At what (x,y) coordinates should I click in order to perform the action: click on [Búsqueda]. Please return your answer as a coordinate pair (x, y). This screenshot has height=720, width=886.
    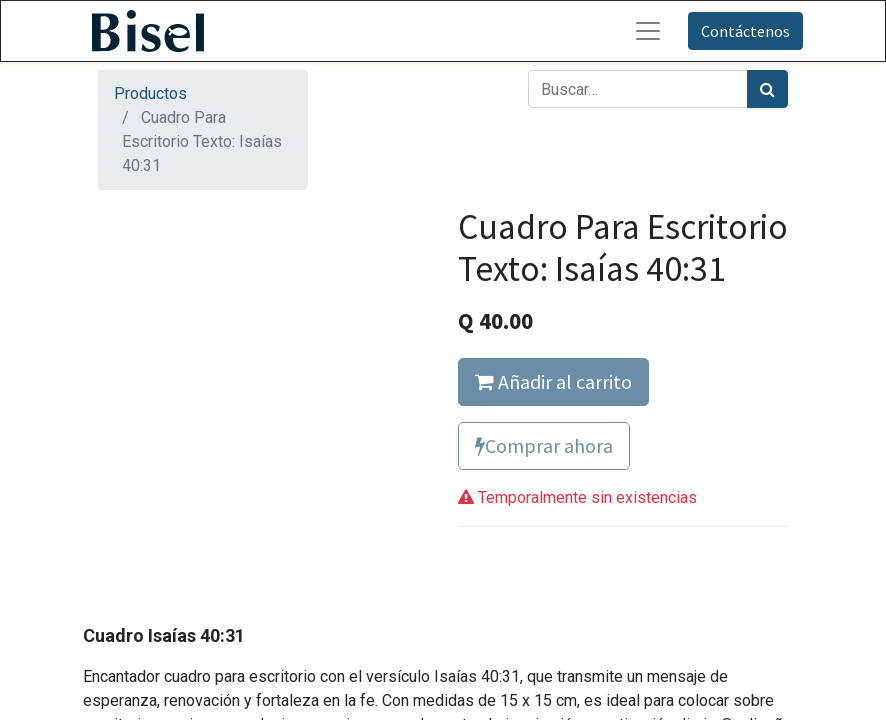
    Looking at the image, I should click on (767, 89).